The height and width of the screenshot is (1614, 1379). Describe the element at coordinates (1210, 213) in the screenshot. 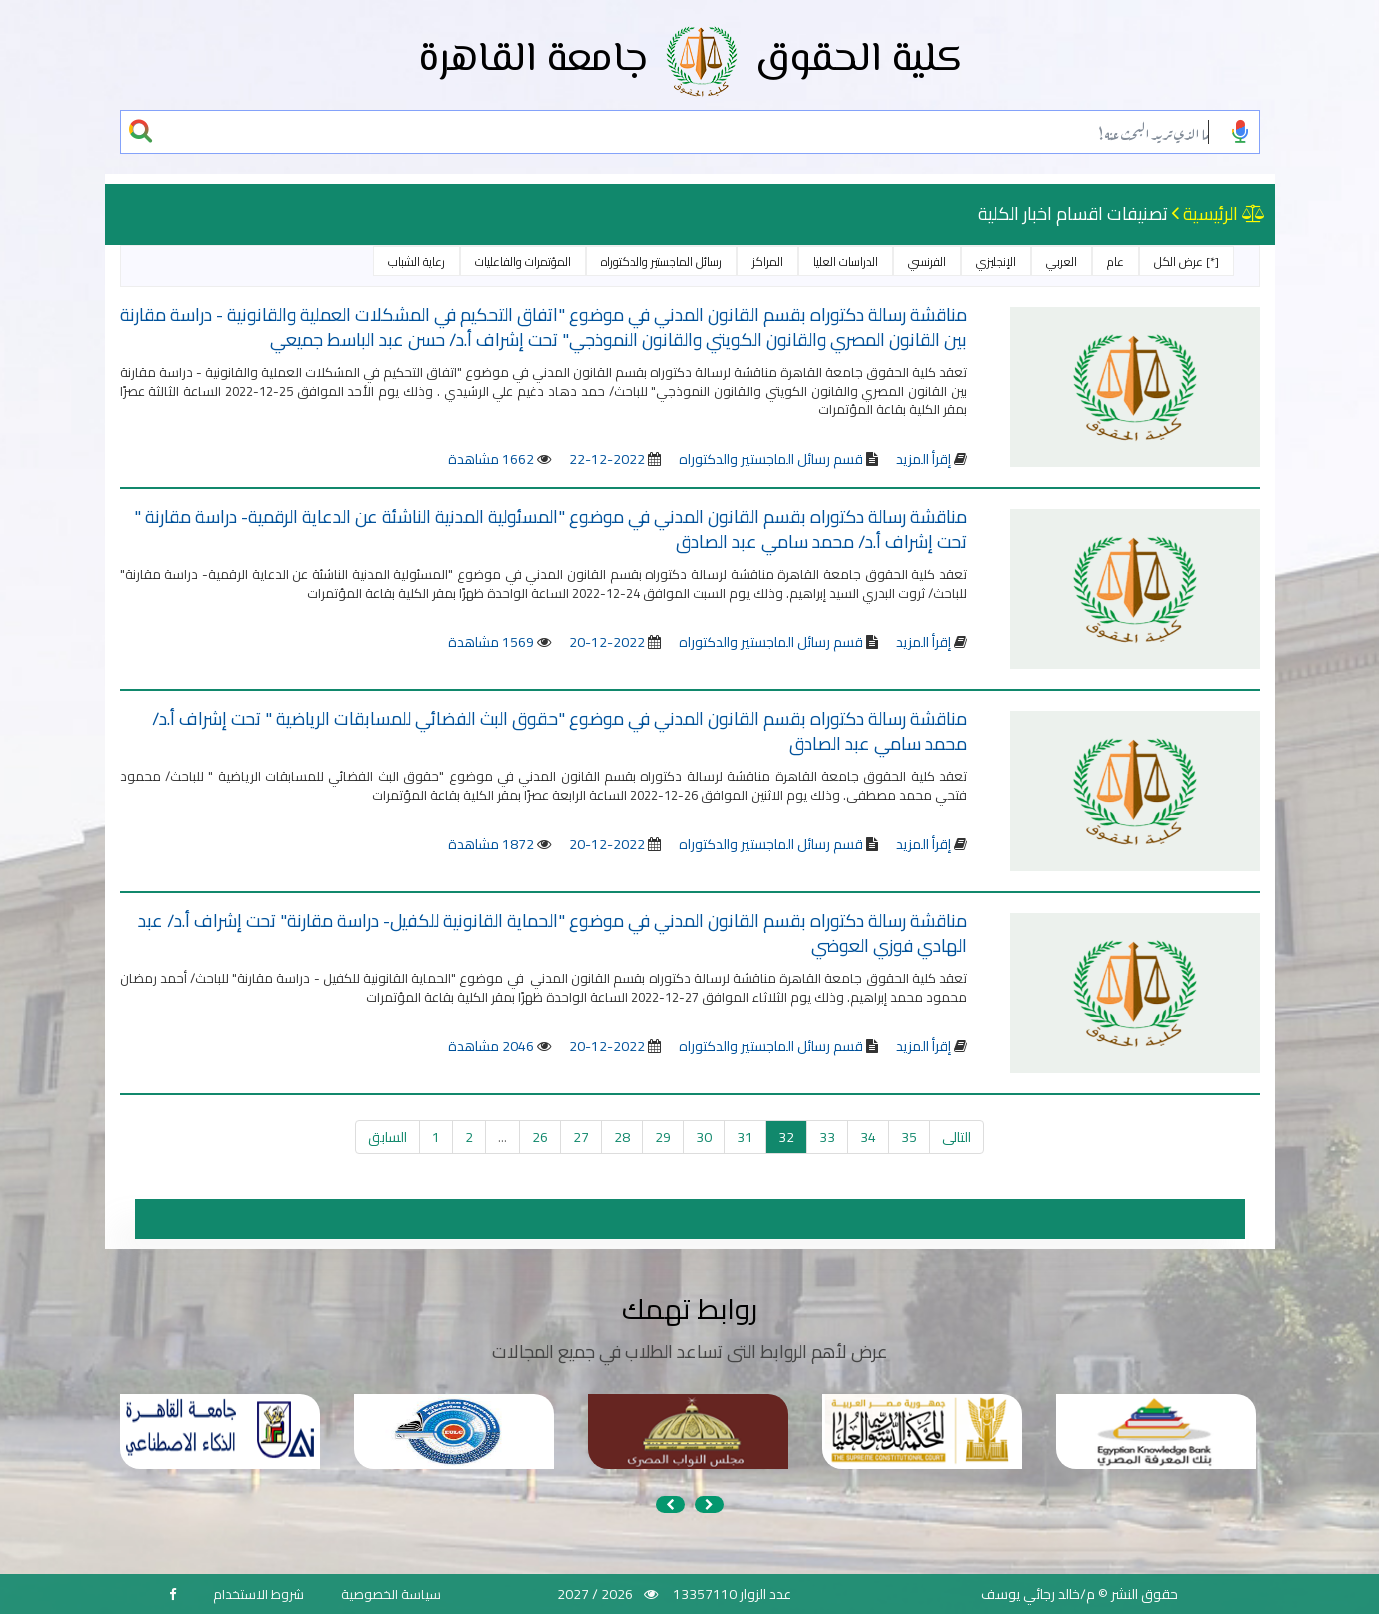

I see `الرئيسية` at that location.